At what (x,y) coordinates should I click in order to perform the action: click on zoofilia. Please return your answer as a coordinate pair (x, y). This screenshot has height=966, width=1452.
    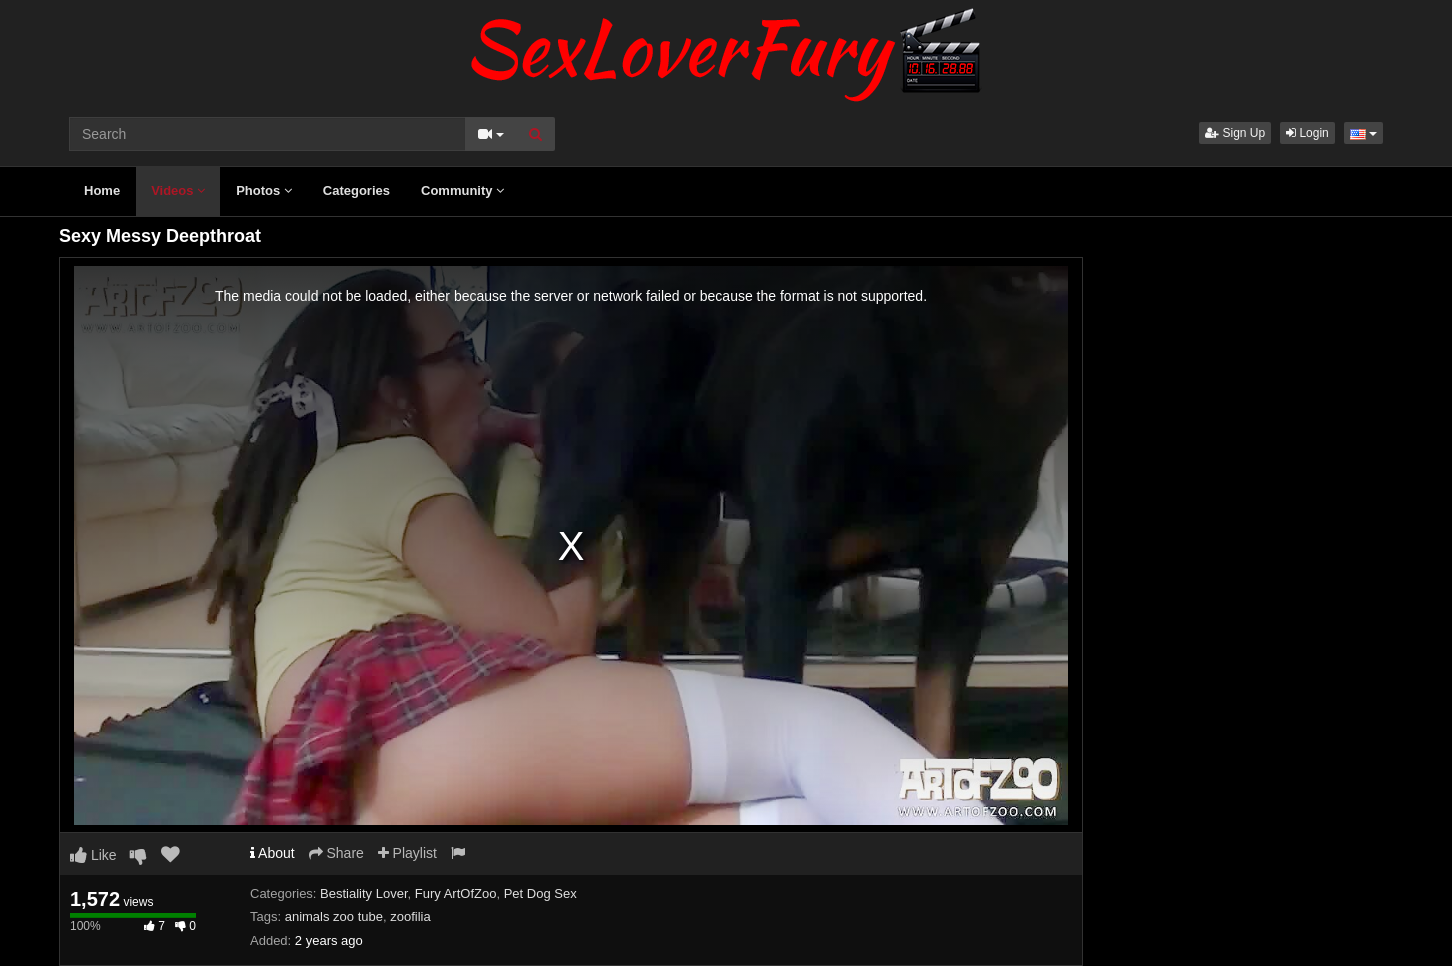
    Looking at the image, I should click on (410, 916).